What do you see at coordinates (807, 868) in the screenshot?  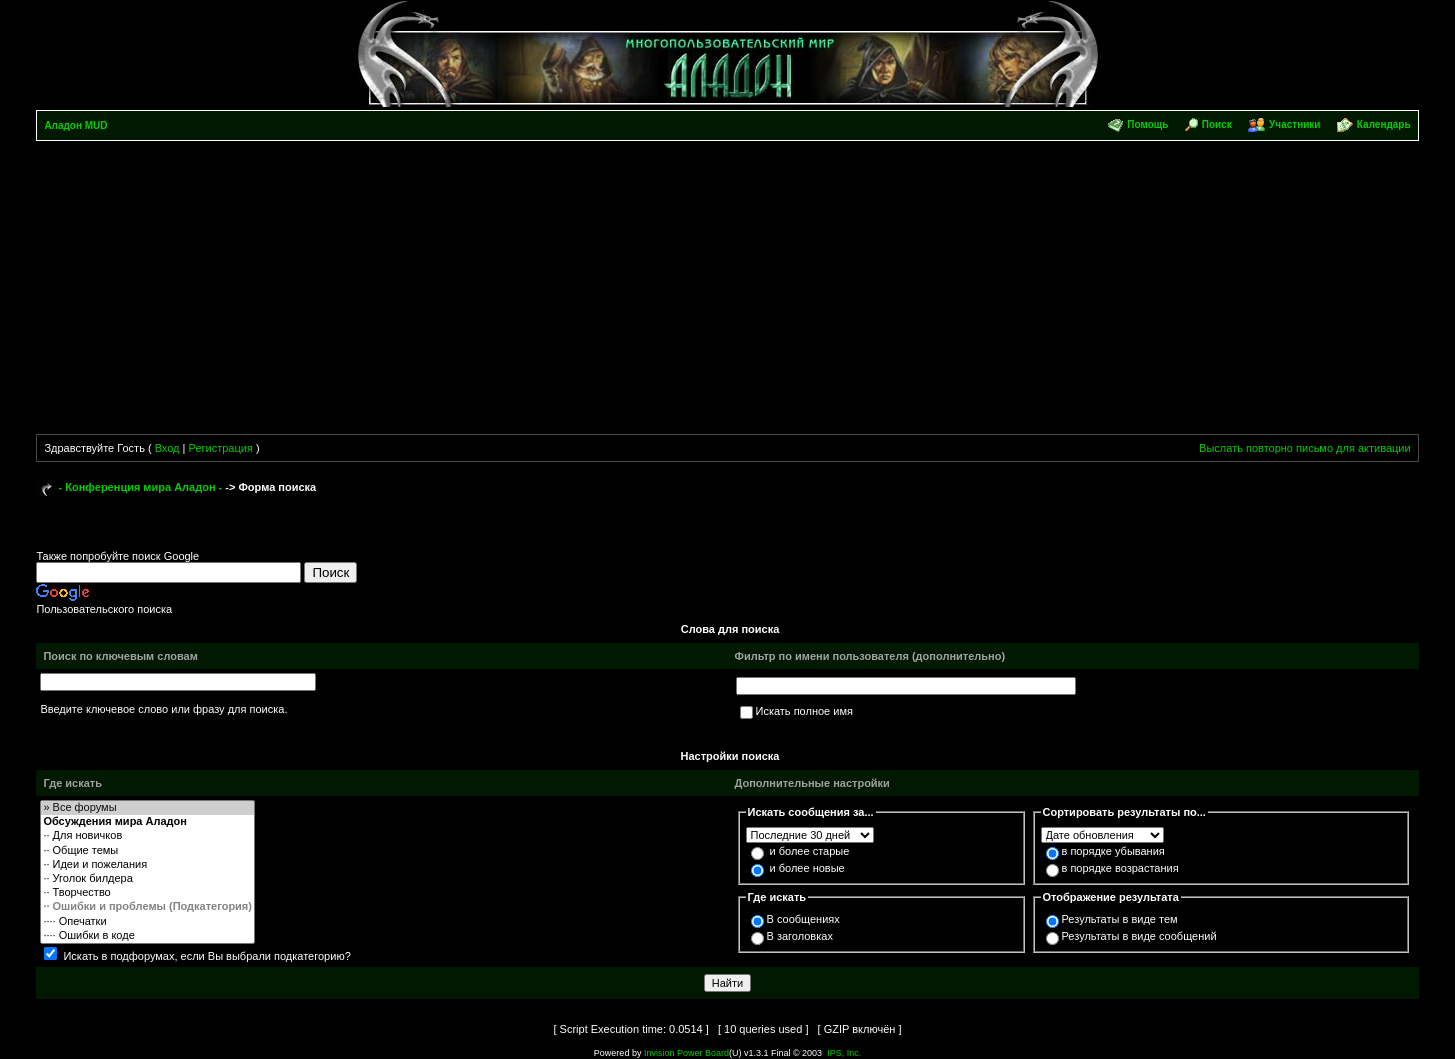 I see `и более новые` at bounding box center [807, 868].